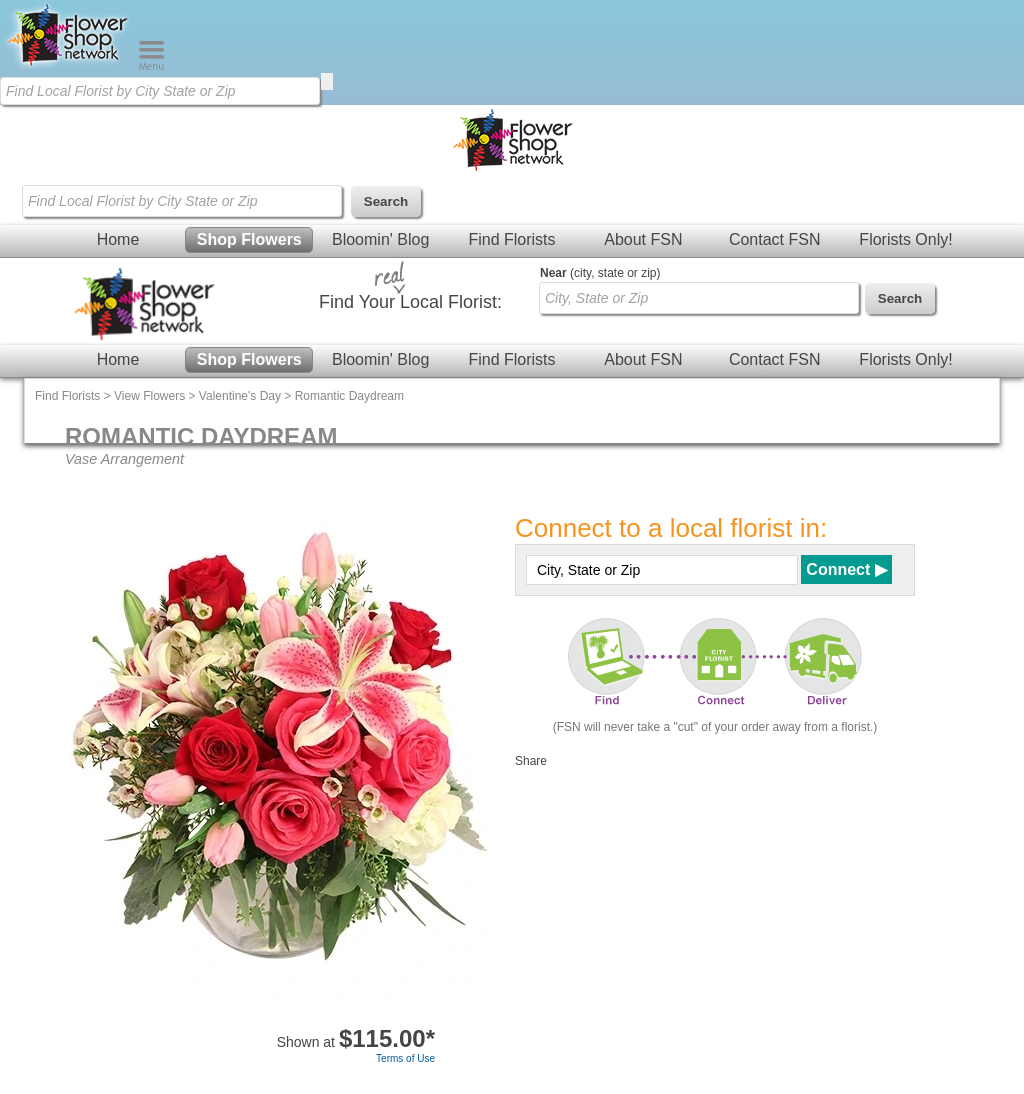 Image resolution: width=1024 pixels, height=1094 pixels. Describe the element at coordinates (69, 66) in the screenshot. I see `[Home Page]` at that location.